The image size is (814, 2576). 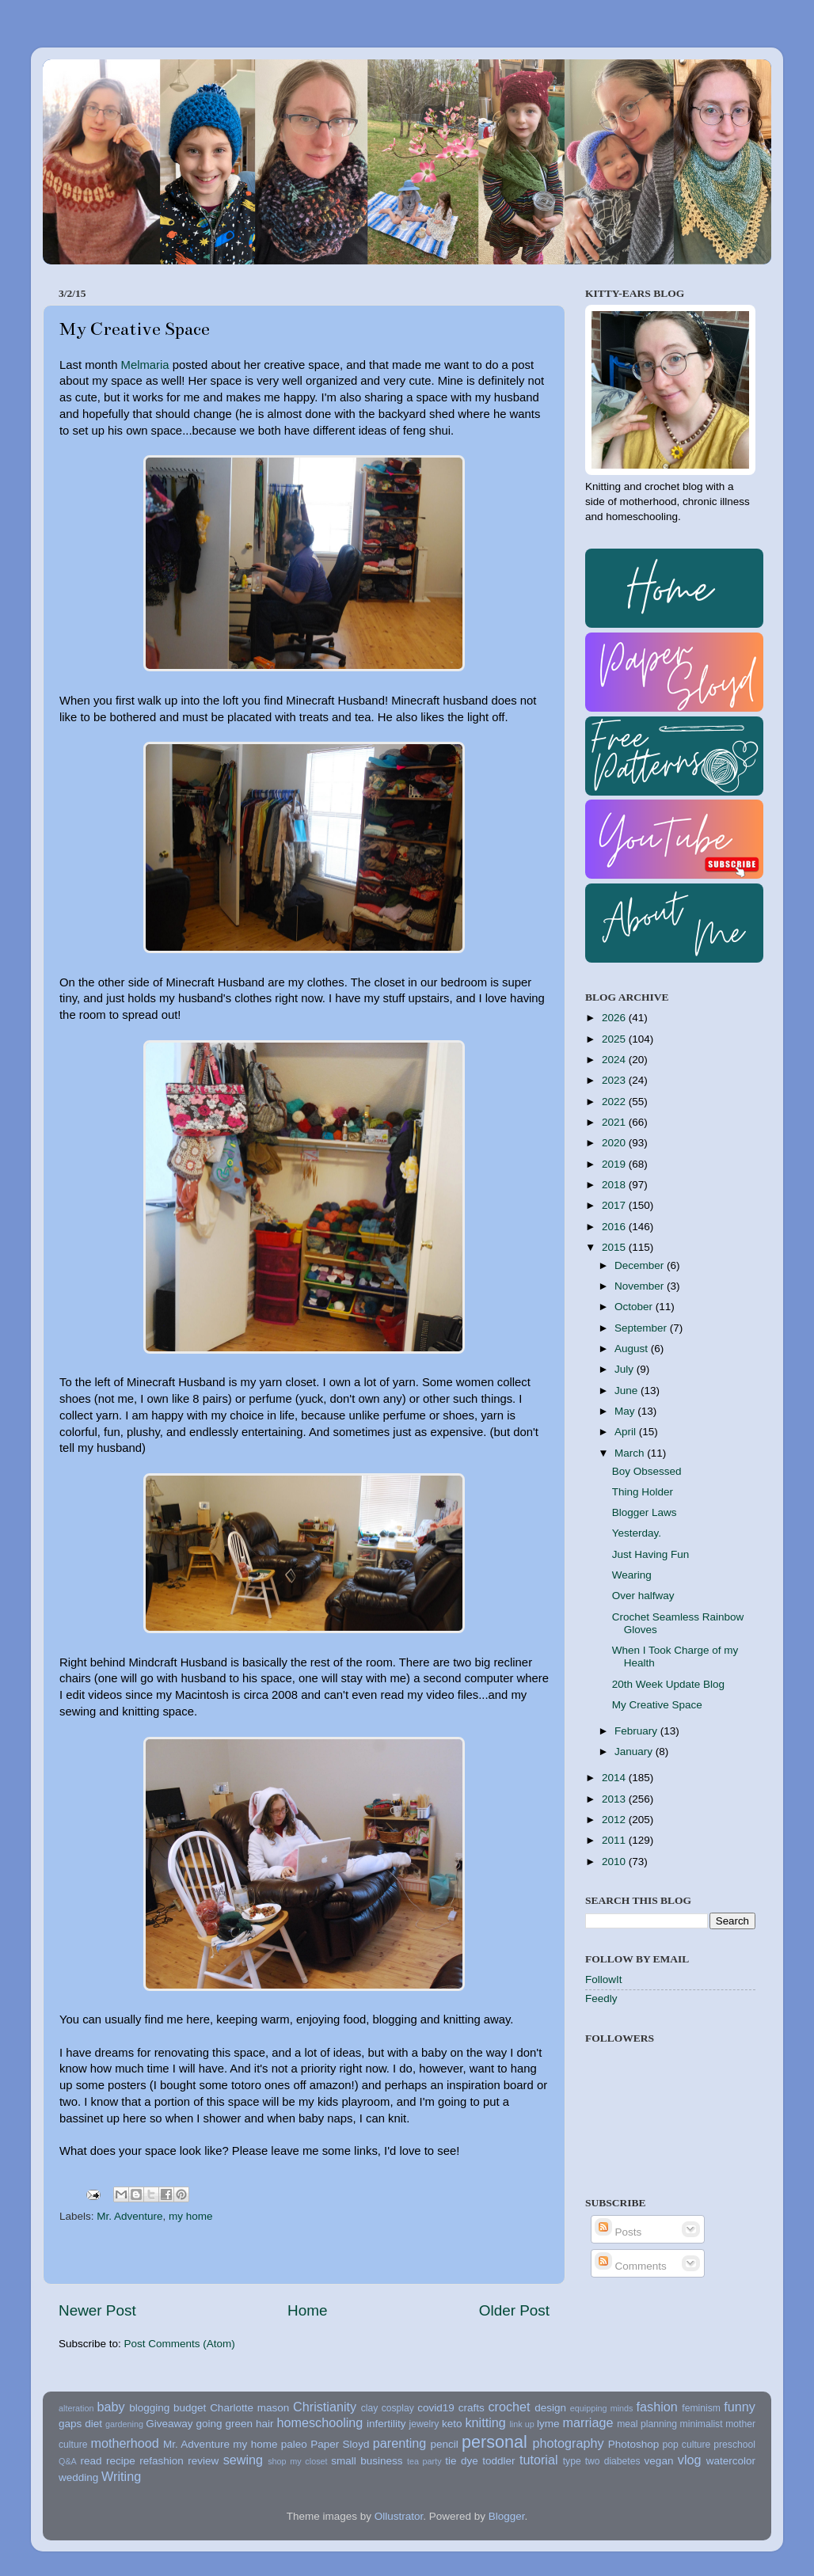 What do you see at coordinates (687, 2444) in the screenshot?
I see `pop culture` at bounding box center [687, 2444].